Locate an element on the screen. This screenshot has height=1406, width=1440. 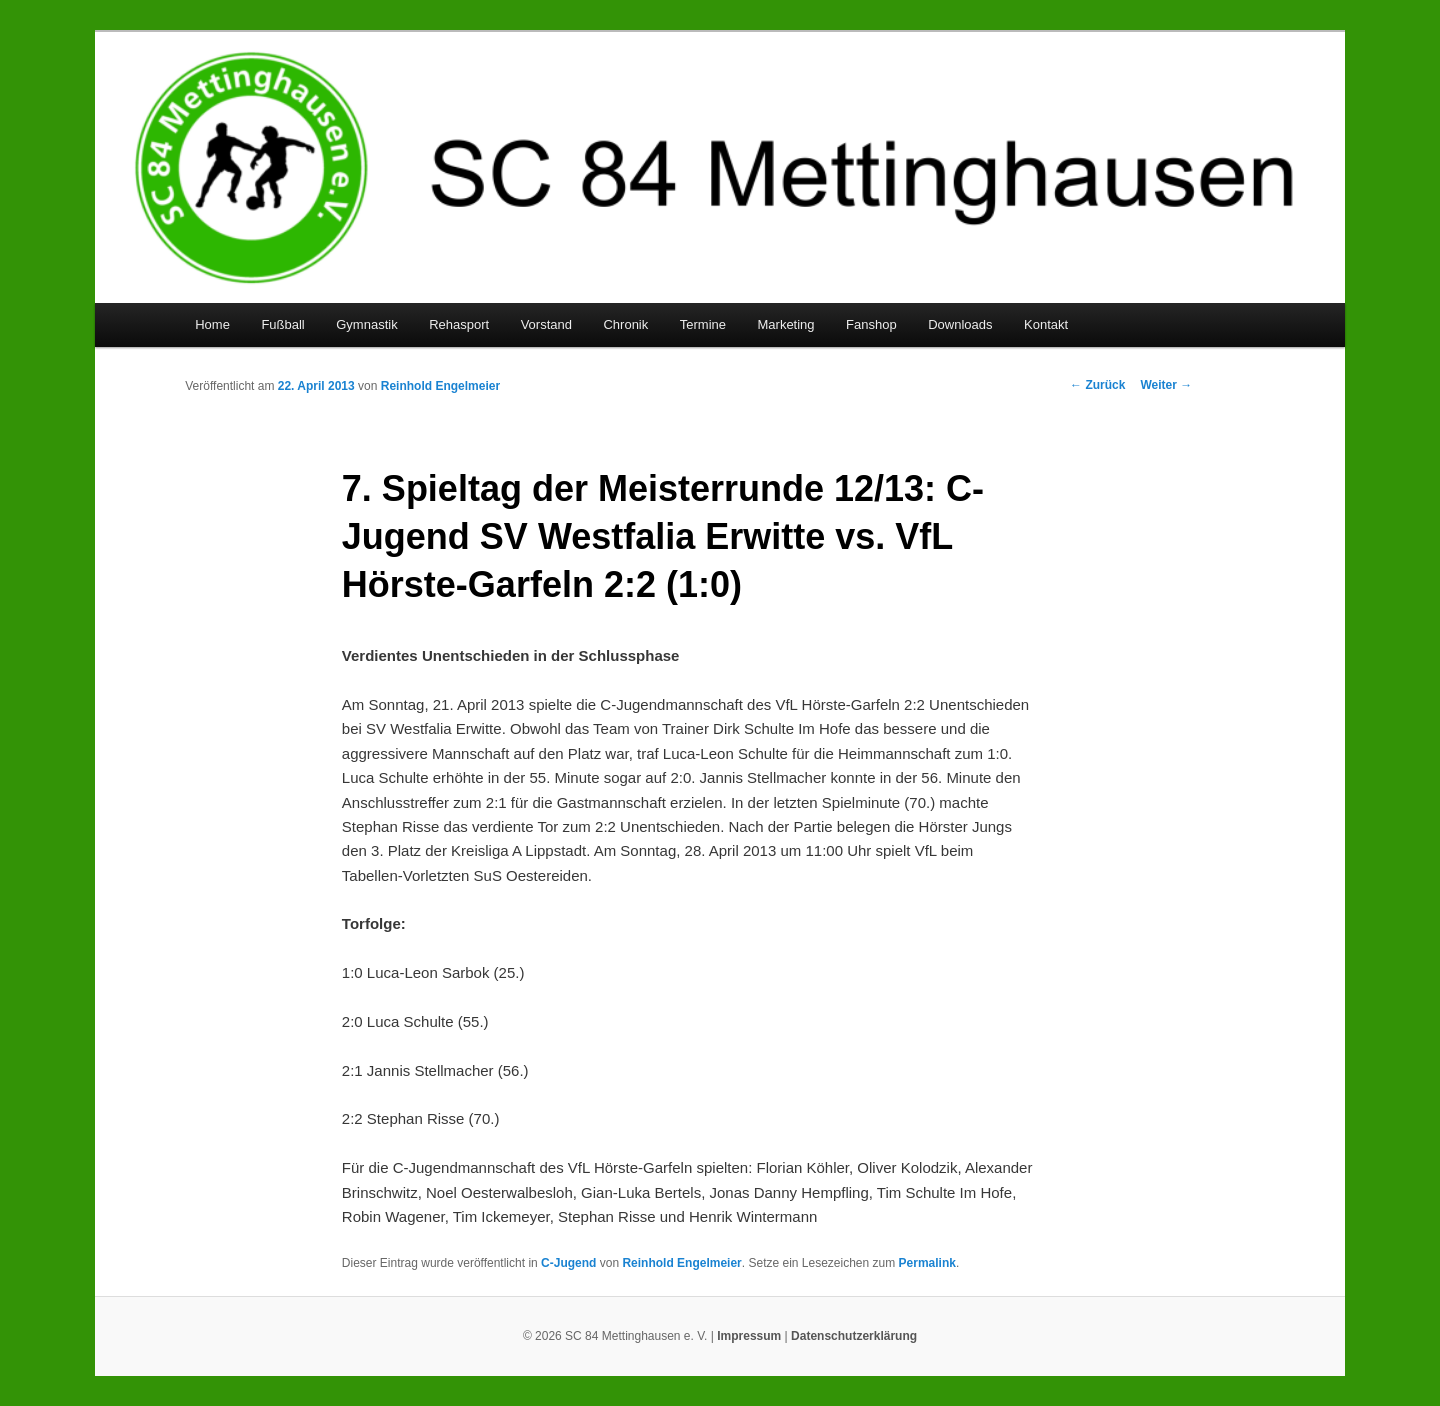
Impressum is located at coordinates (749, 1336).